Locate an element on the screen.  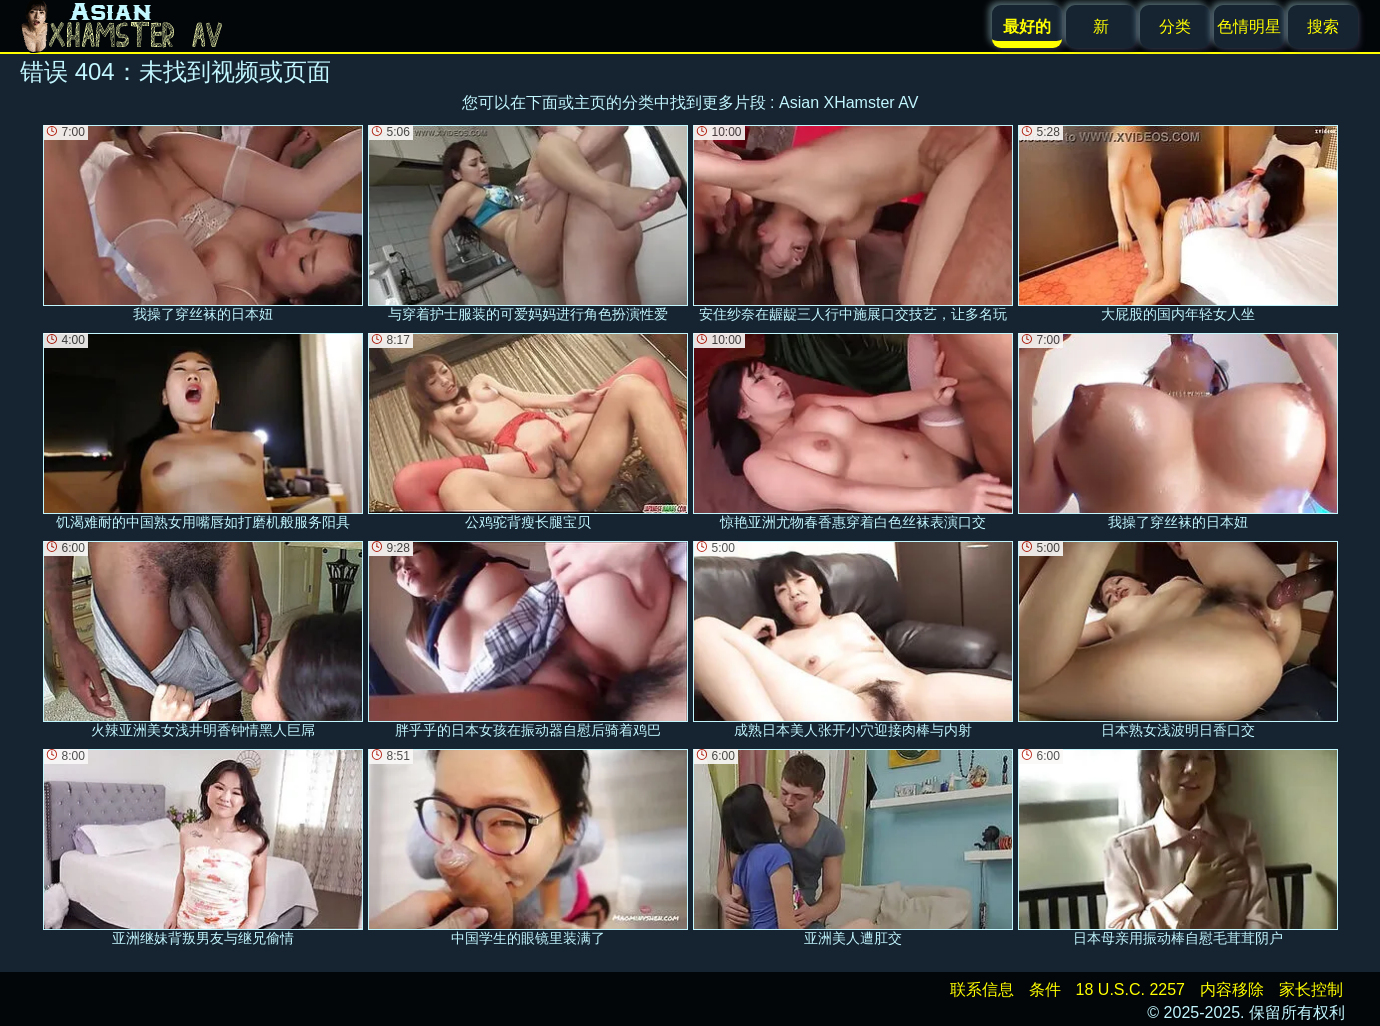
色情明星 is located at coordinates (1249, 26).